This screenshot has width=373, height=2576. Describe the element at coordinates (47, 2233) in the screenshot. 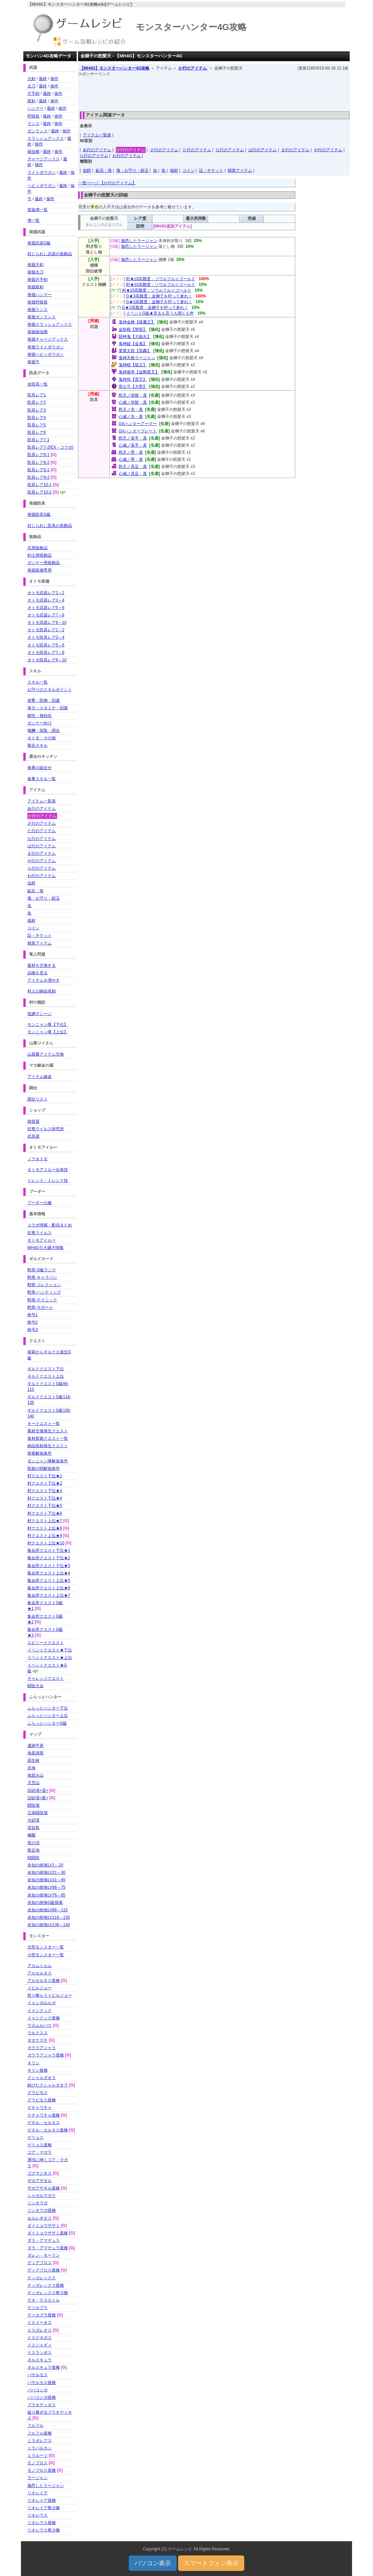

I see `ダイミョウザザミ亜種` at that location.